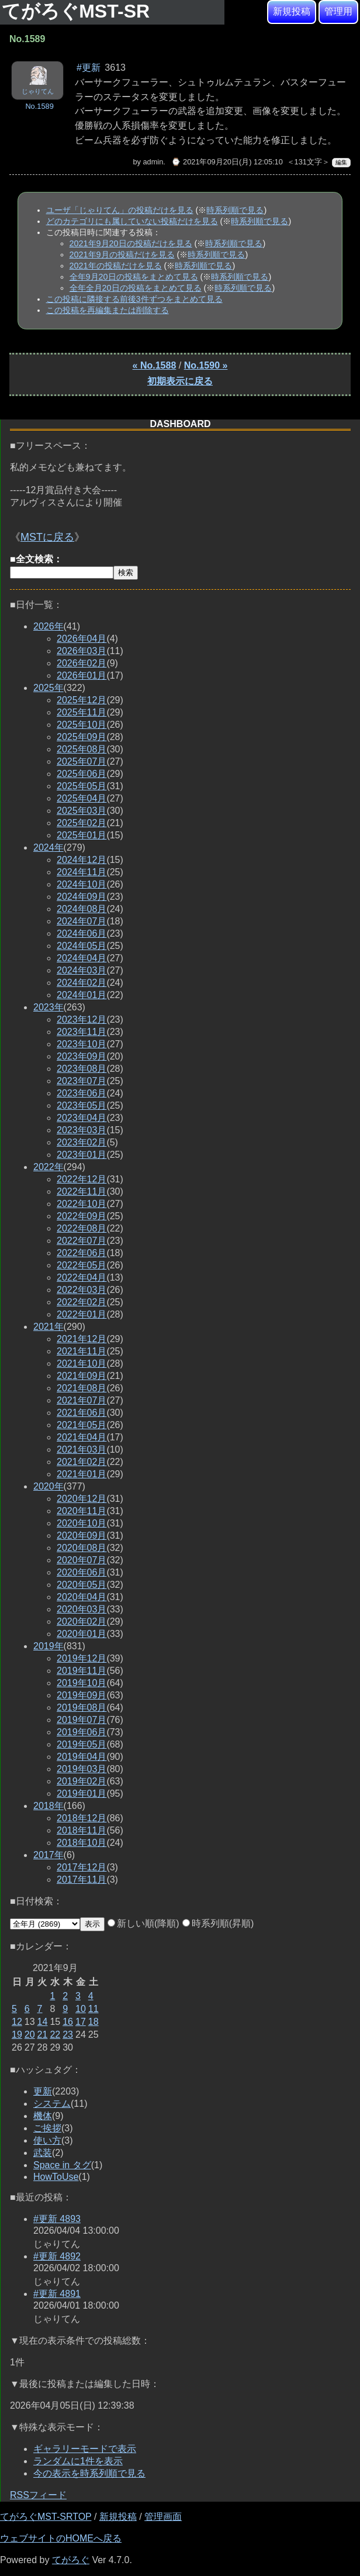 This screenshot has width=360, height=2576. Describe the element at coordinates (206, 365) in the screenshot. I see `No.1590 »` at that location.